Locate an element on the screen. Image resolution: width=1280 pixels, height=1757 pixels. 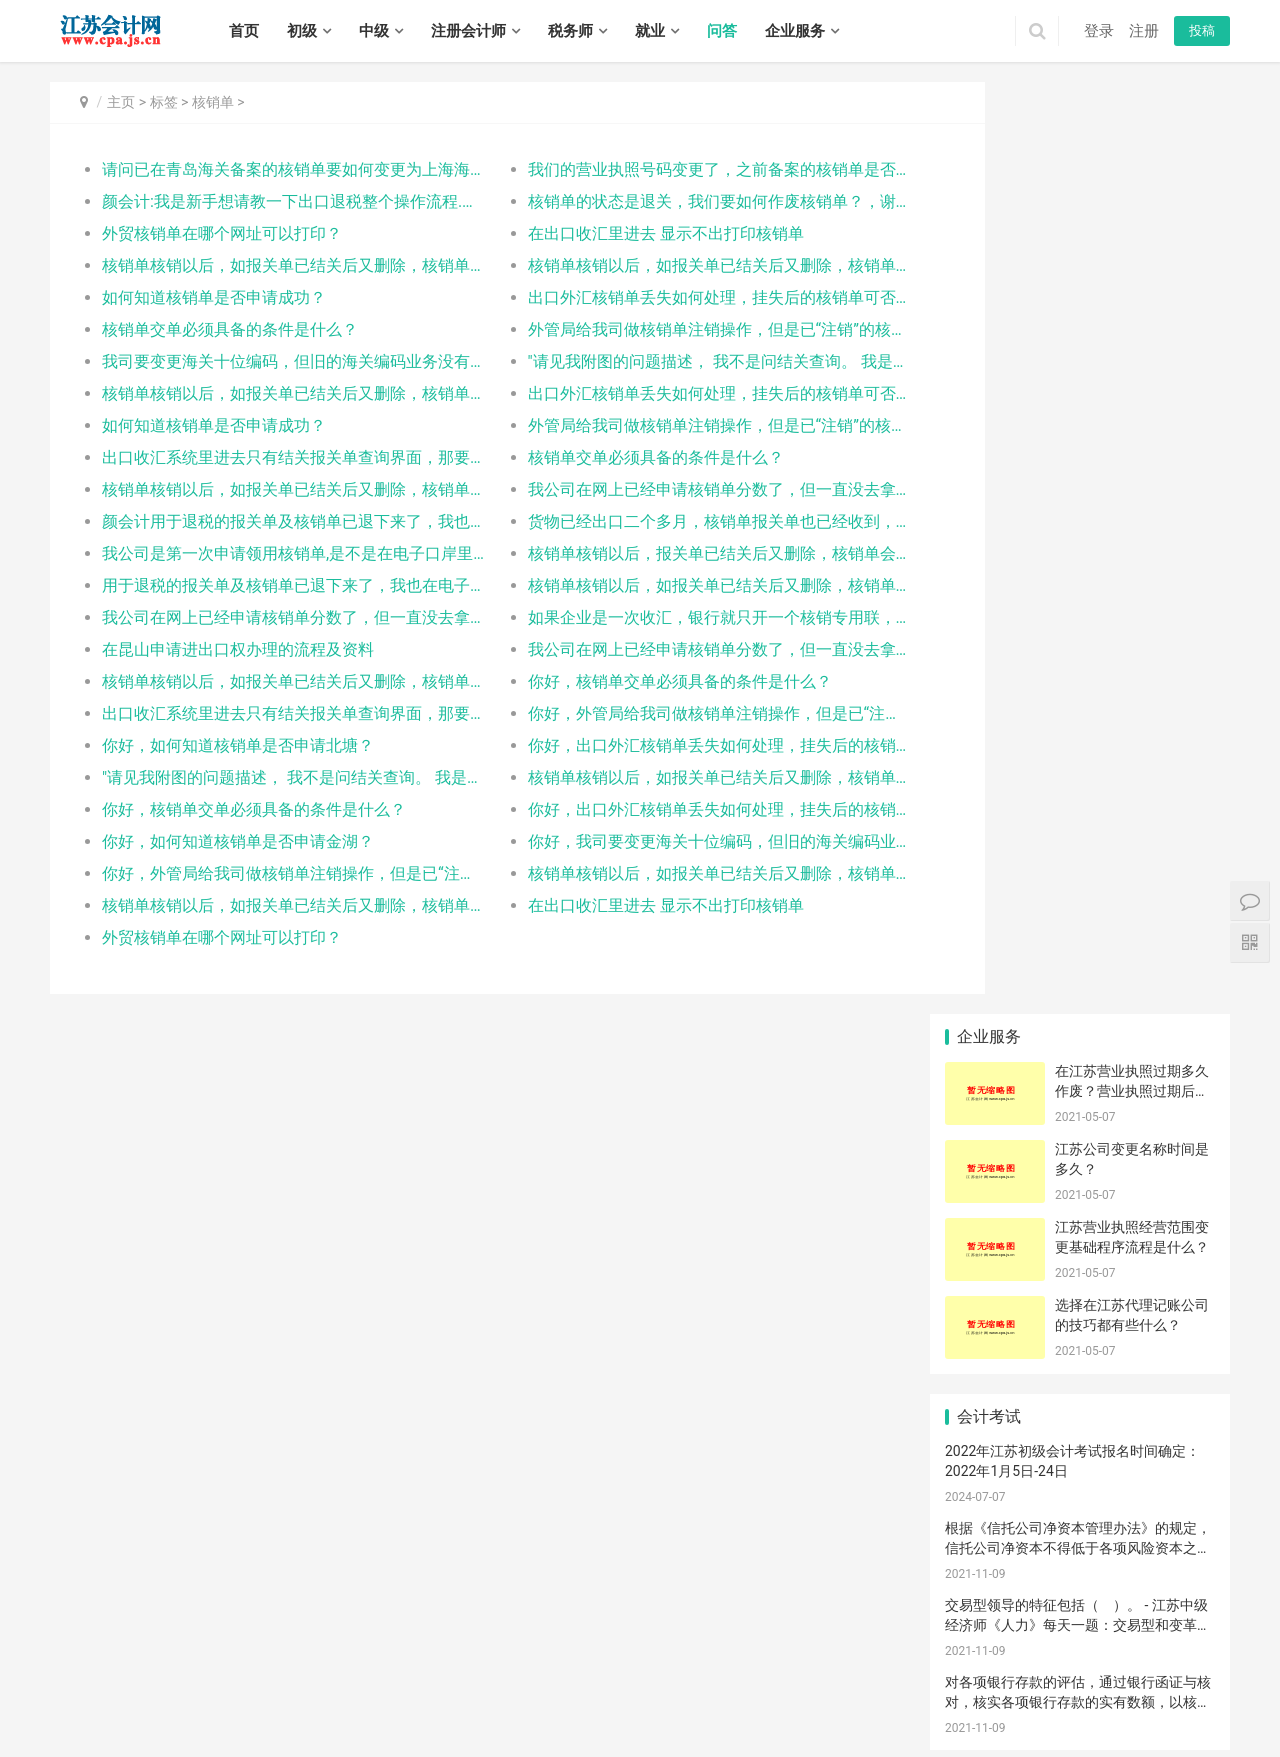
常熟 is located at coordinates (386, 1703).